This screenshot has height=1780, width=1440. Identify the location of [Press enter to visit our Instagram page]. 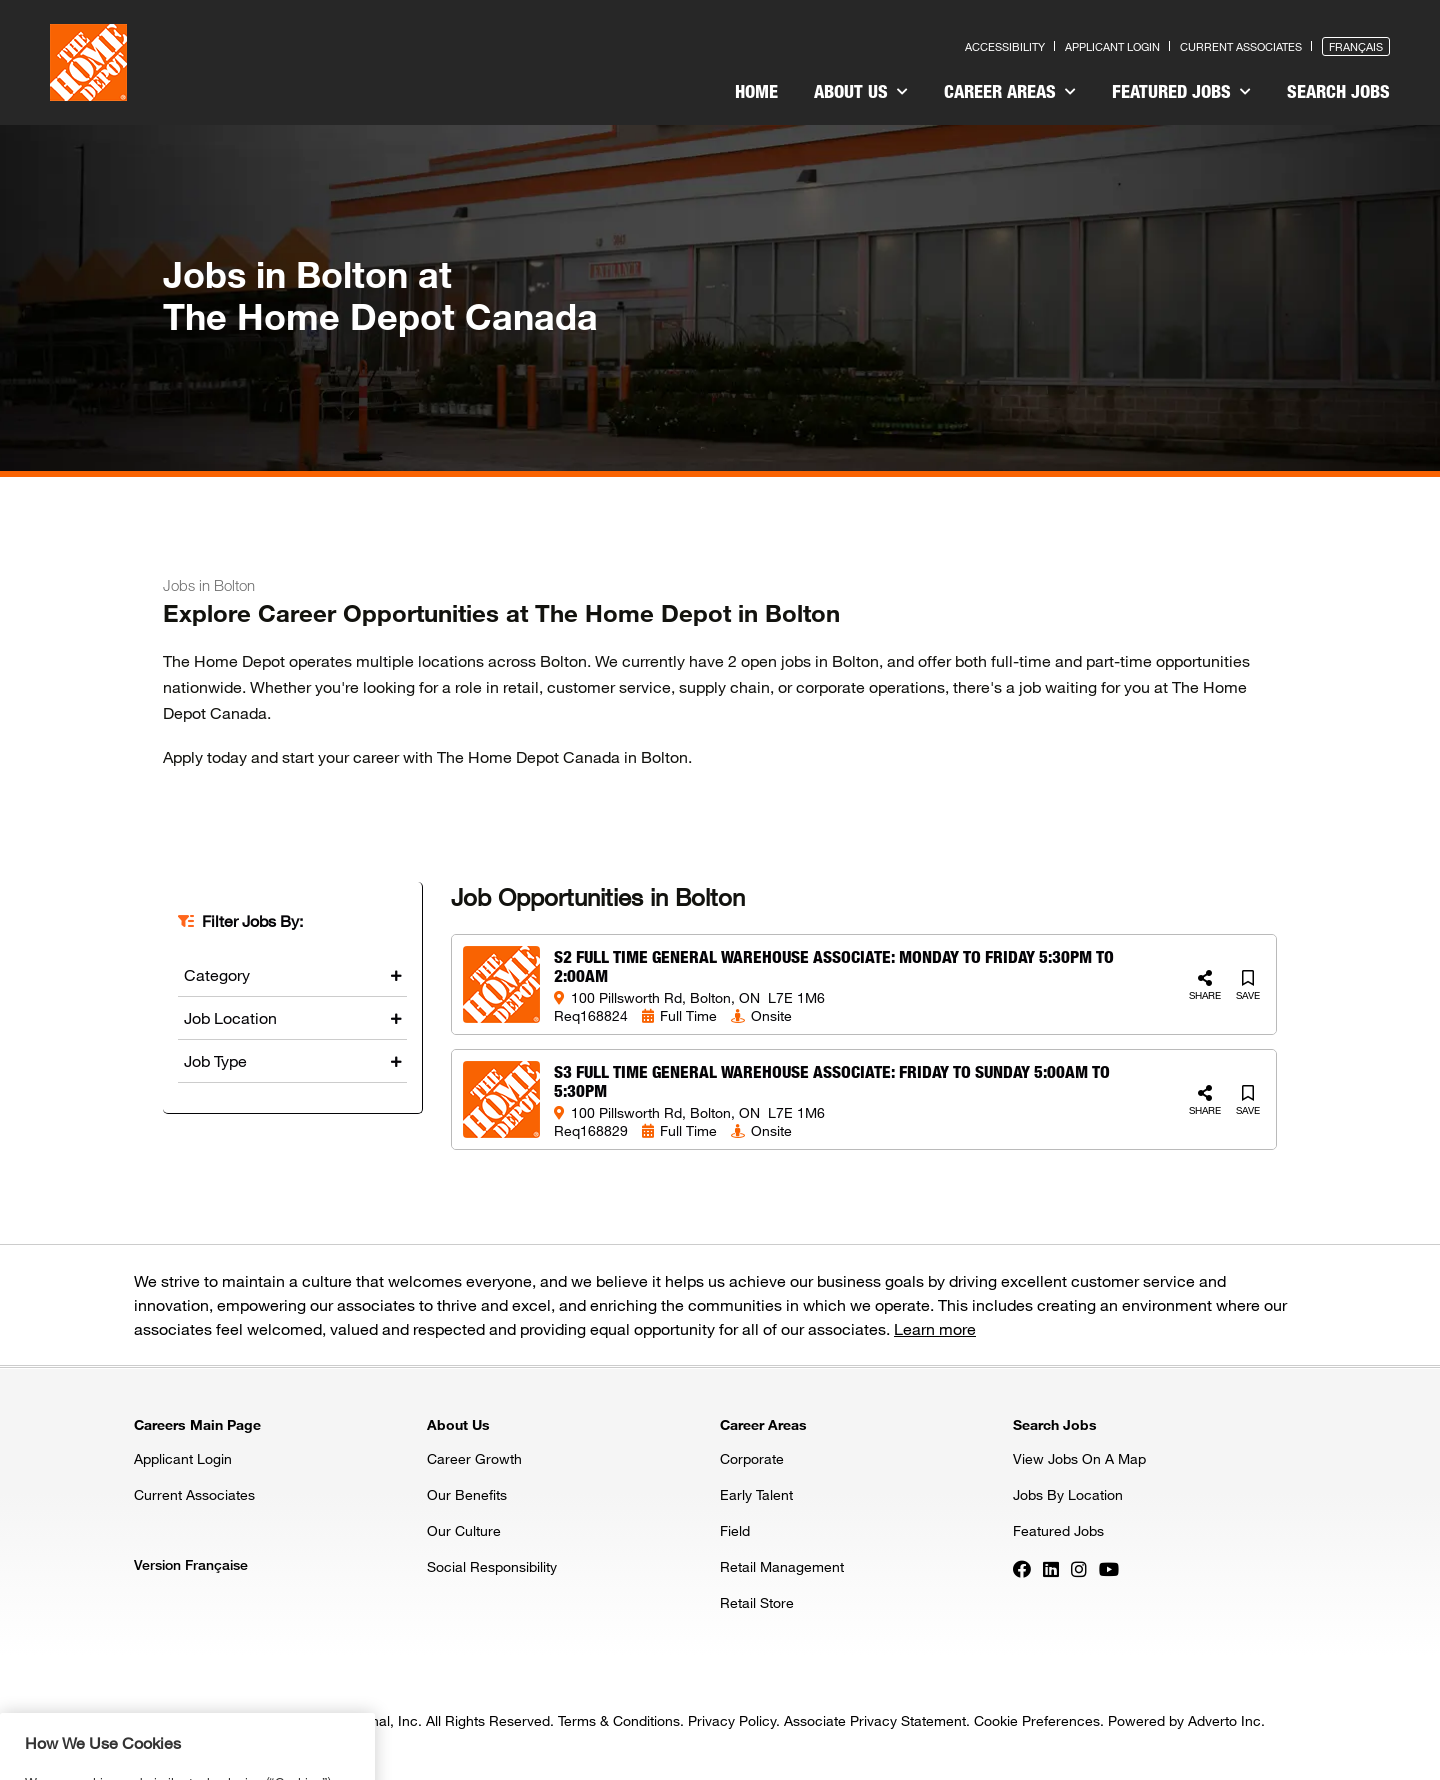
(1079, 1568).